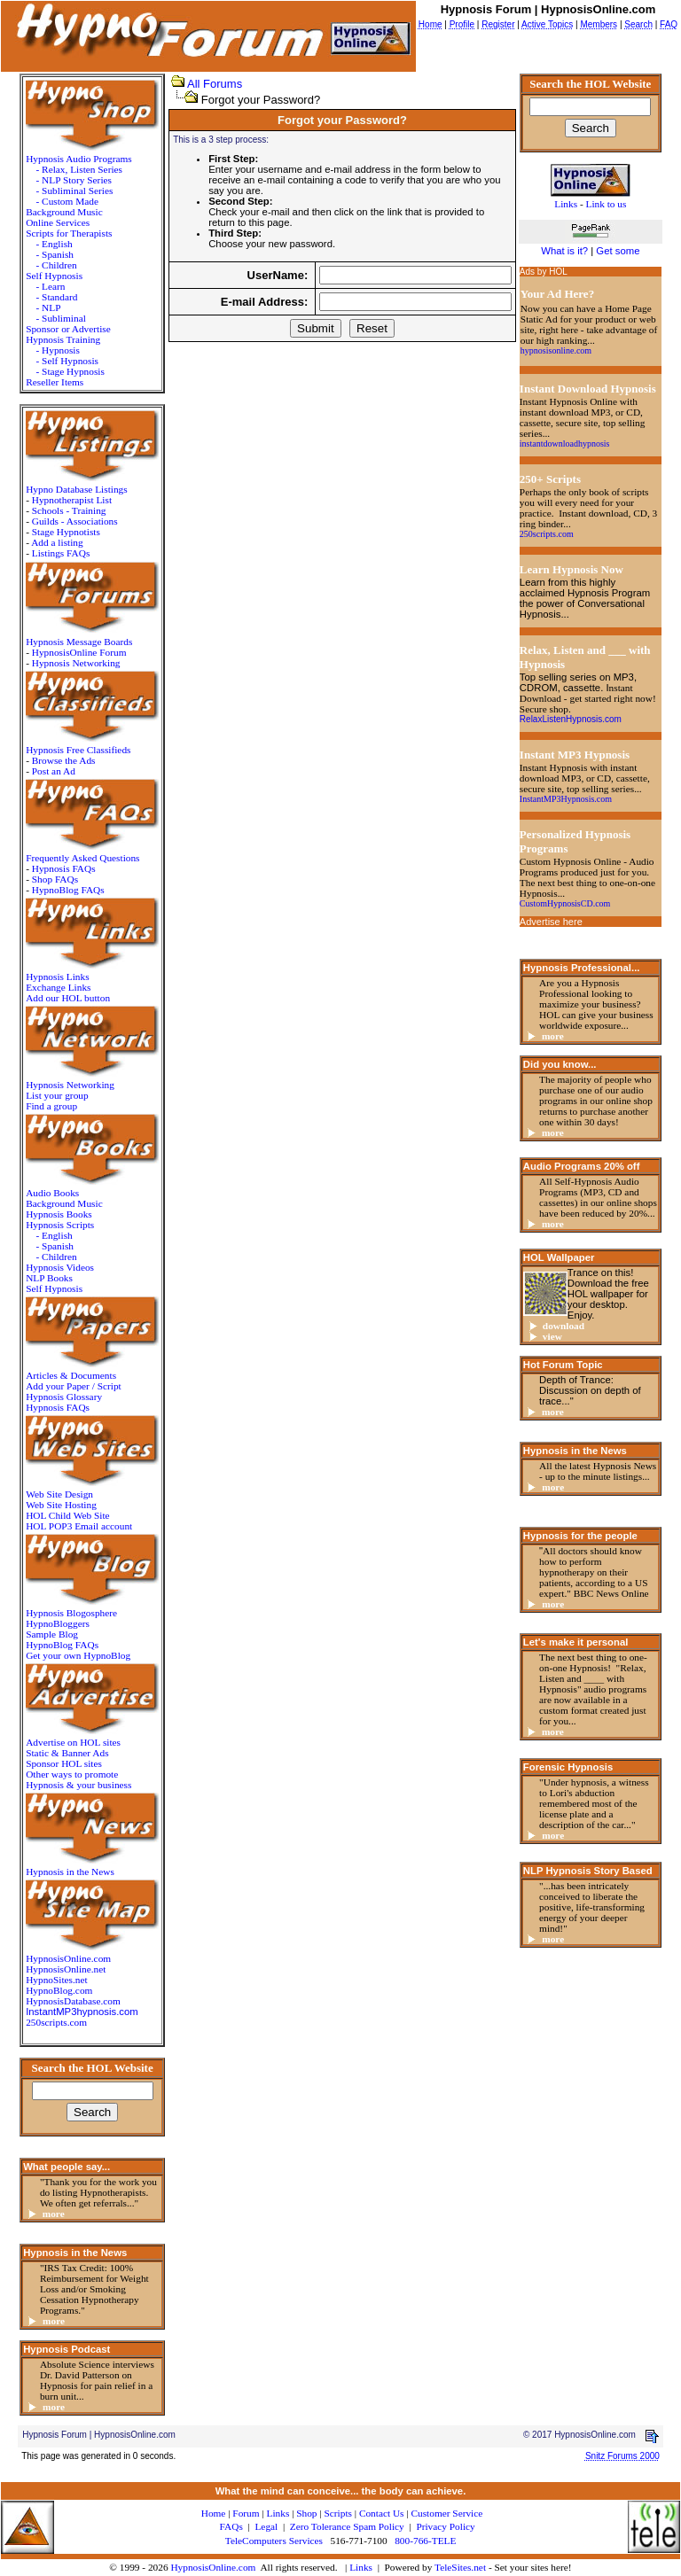 This screenshot has width=681, height=2576. Describe the element at coordinates (566, 799) in the screenshot. I see `InstantMP3Hypnosis.com` at that location.